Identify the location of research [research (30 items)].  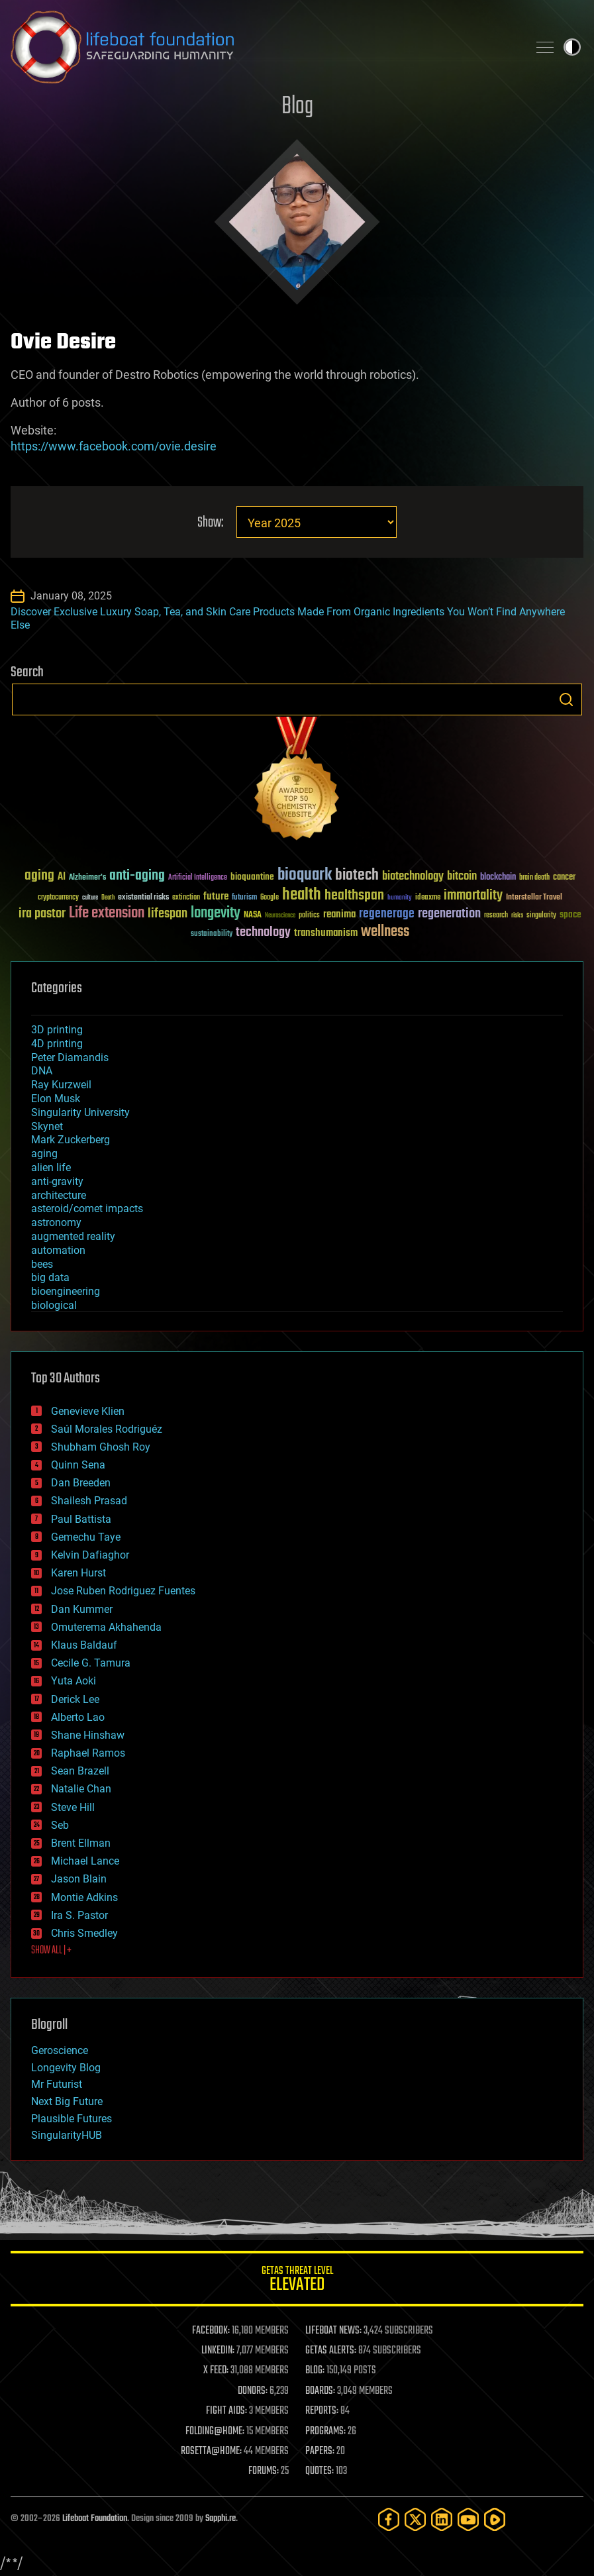
(496, 915).